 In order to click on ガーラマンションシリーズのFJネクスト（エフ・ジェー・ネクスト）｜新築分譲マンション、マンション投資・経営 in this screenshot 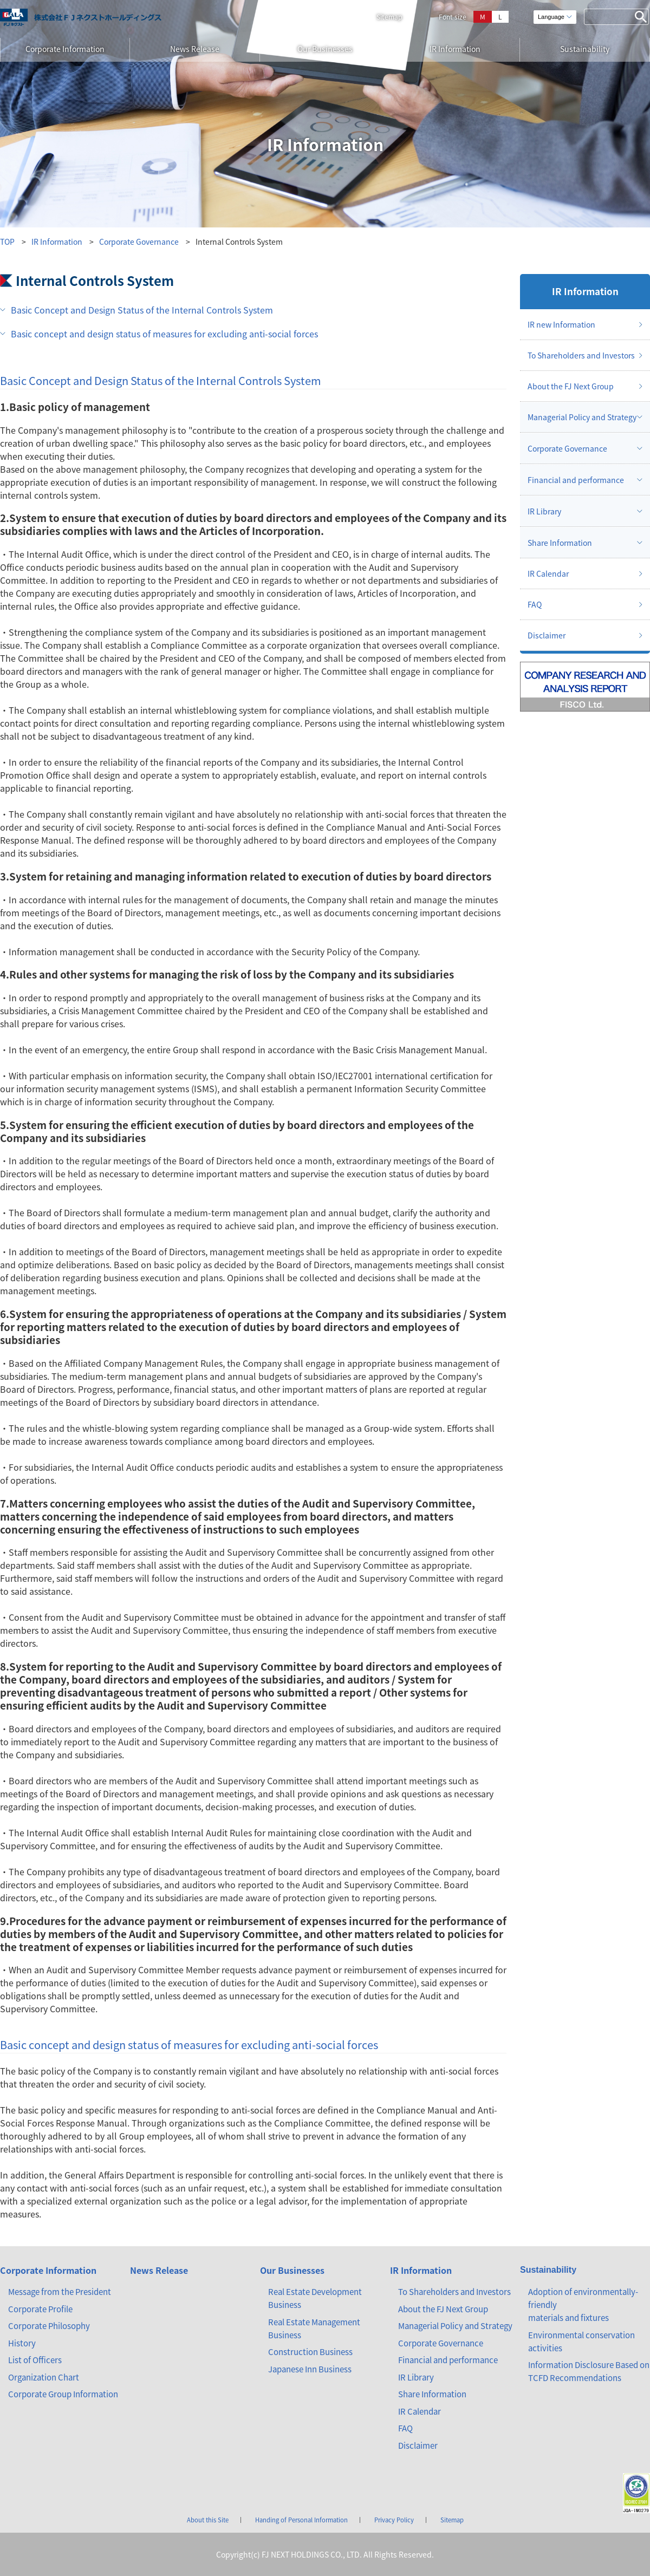, I will do `click(80, 17)`.